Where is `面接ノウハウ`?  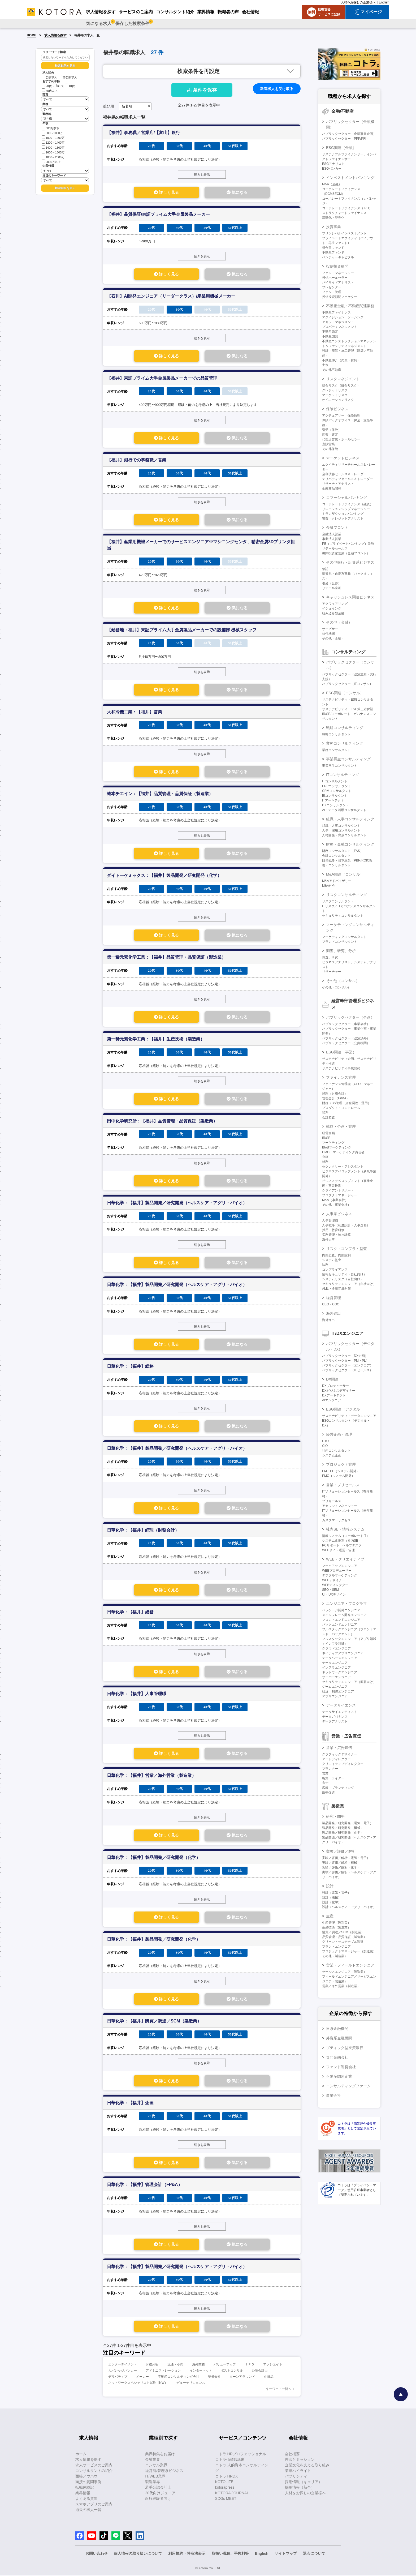 面接ノウハウ is located at coordinates (86, 2477).